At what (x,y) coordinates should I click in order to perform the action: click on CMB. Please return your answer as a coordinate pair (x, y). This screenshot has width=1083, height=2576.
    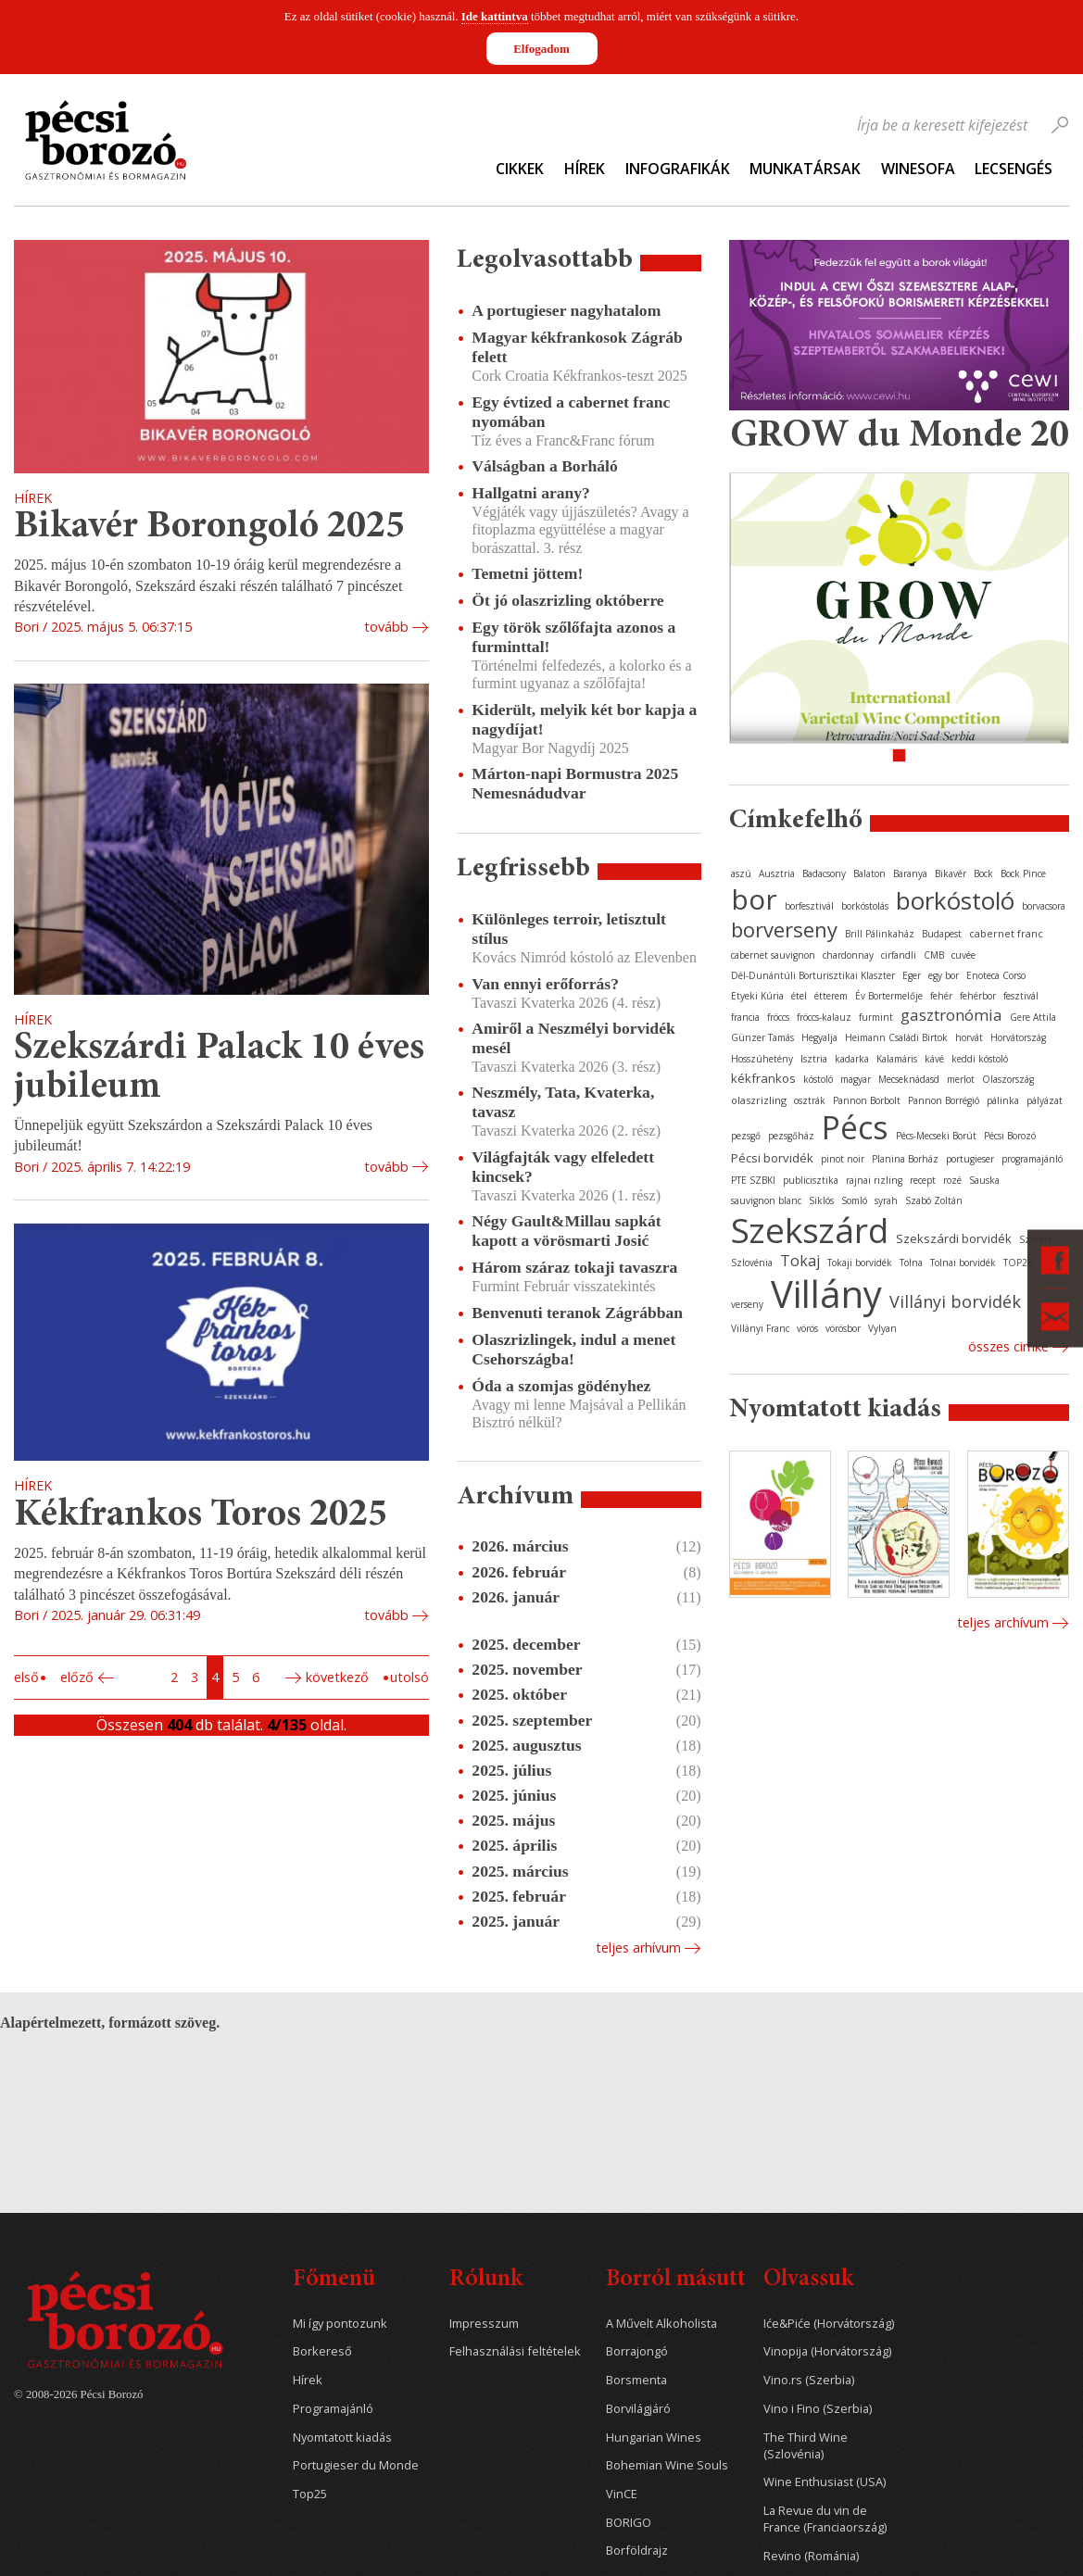
    Looking at the image, I should click on (934, 955).